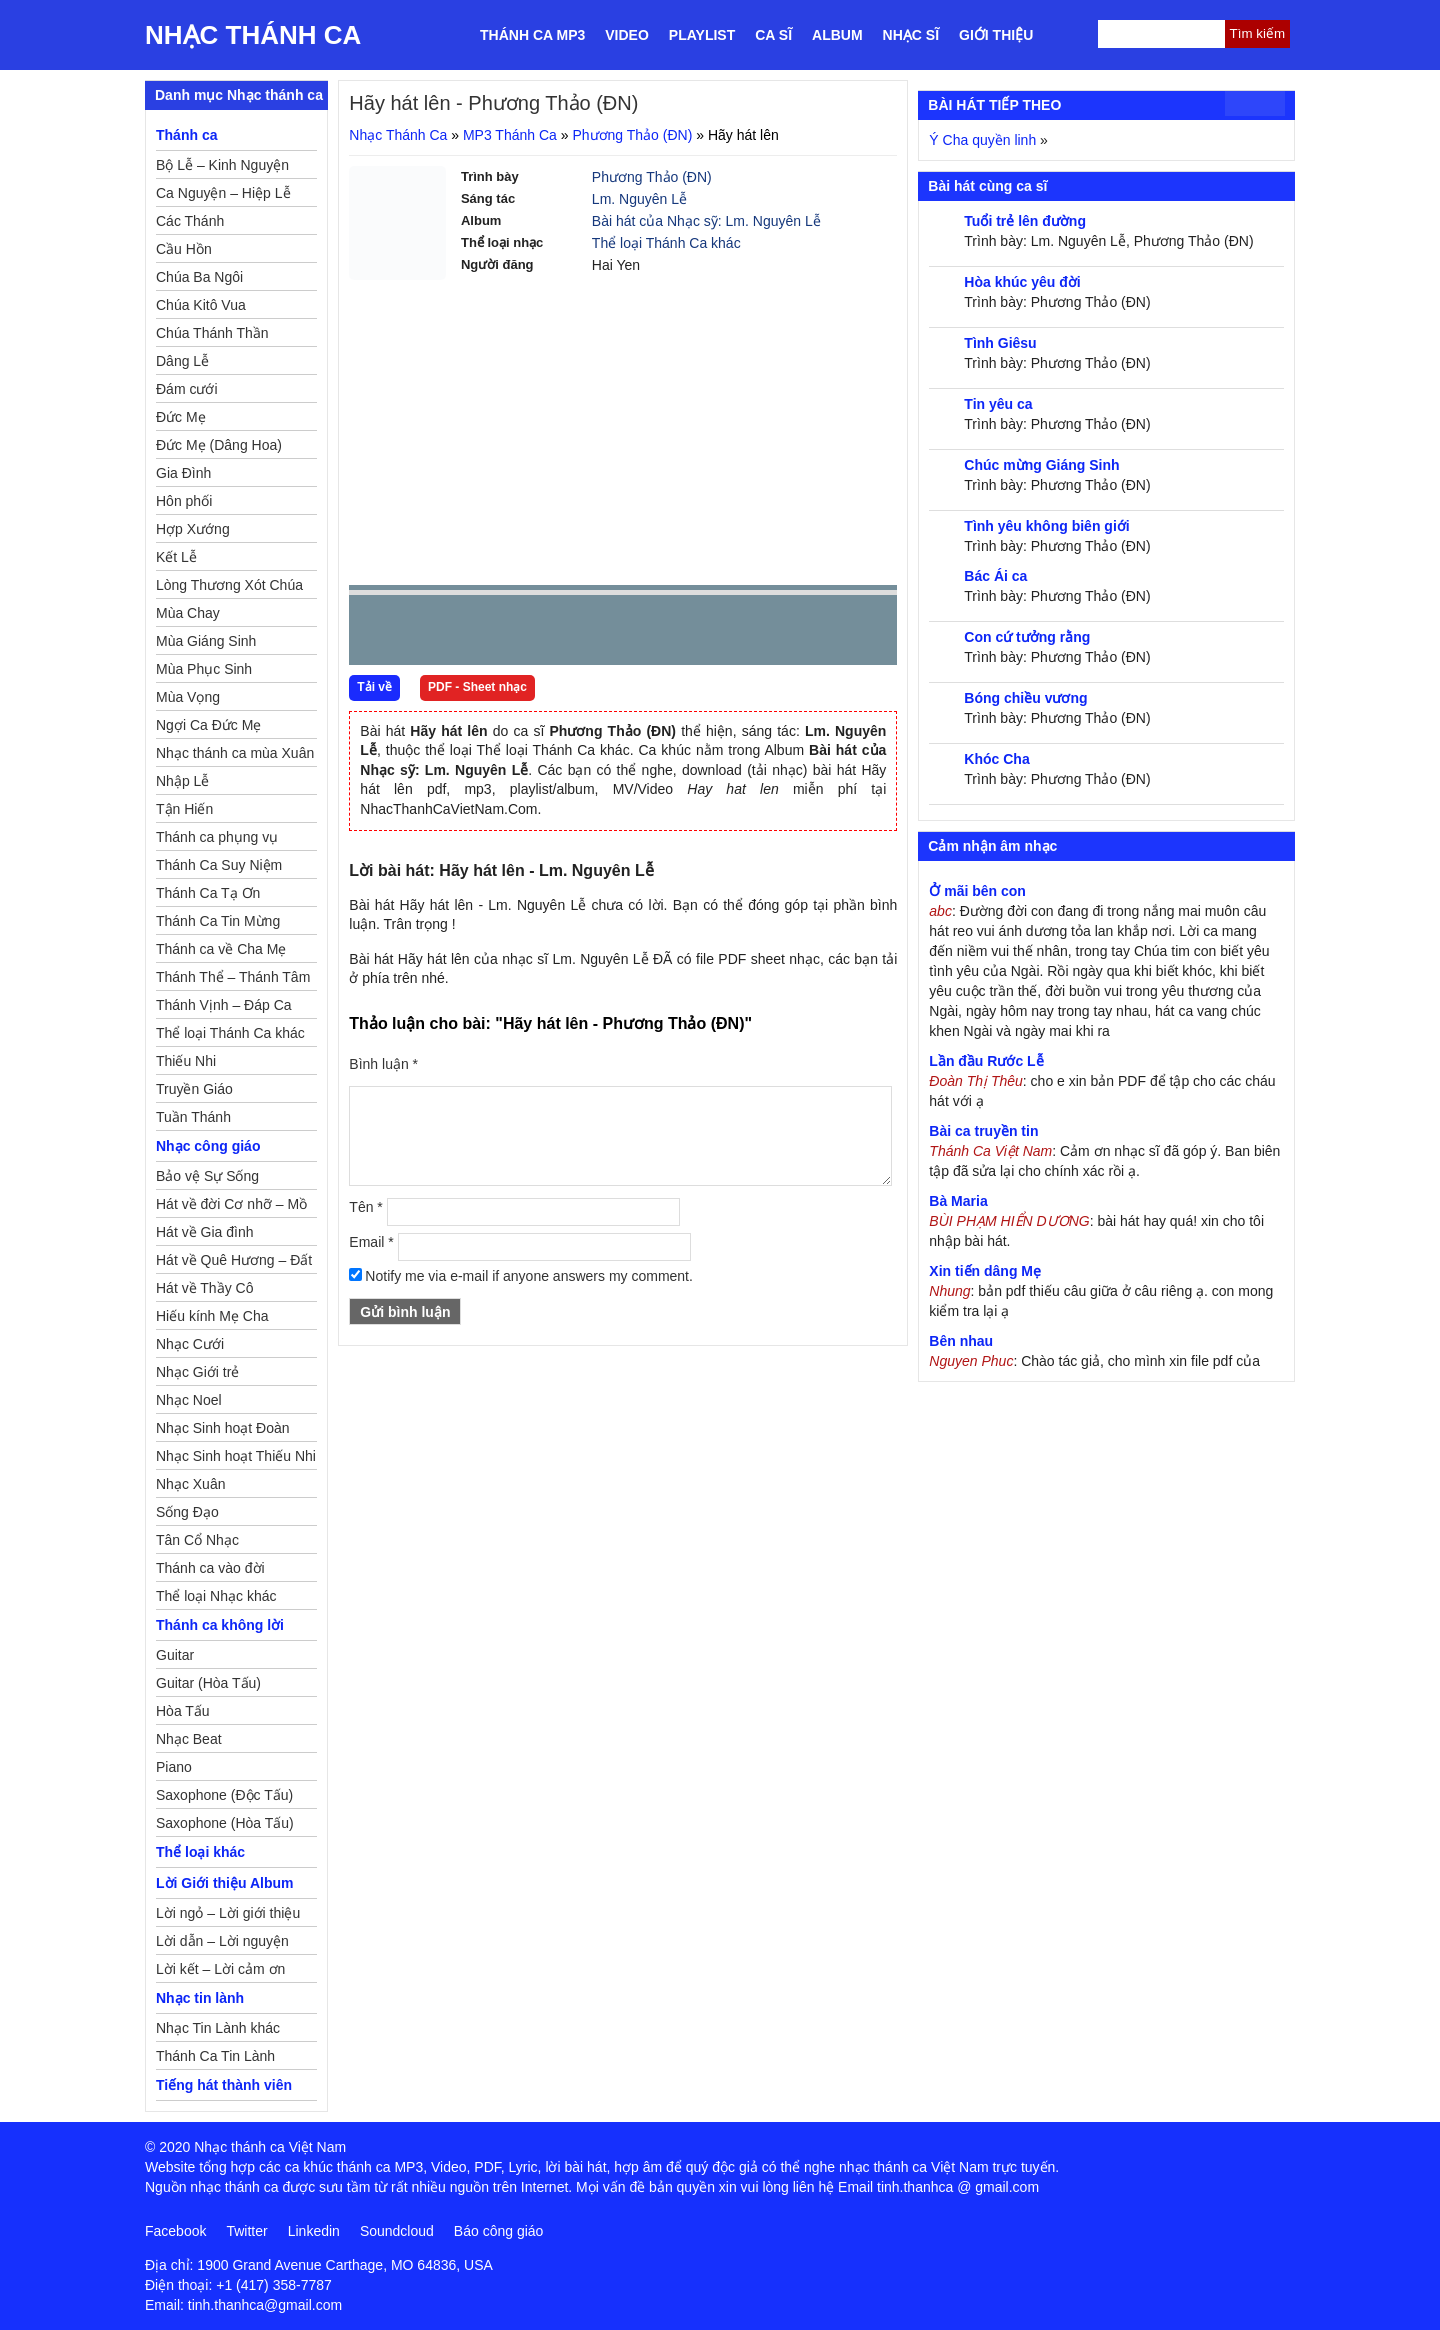  Describe the element at coordinates (206, 641) in the screenshot. I see `Mùa Giáng Sinh` at that location.